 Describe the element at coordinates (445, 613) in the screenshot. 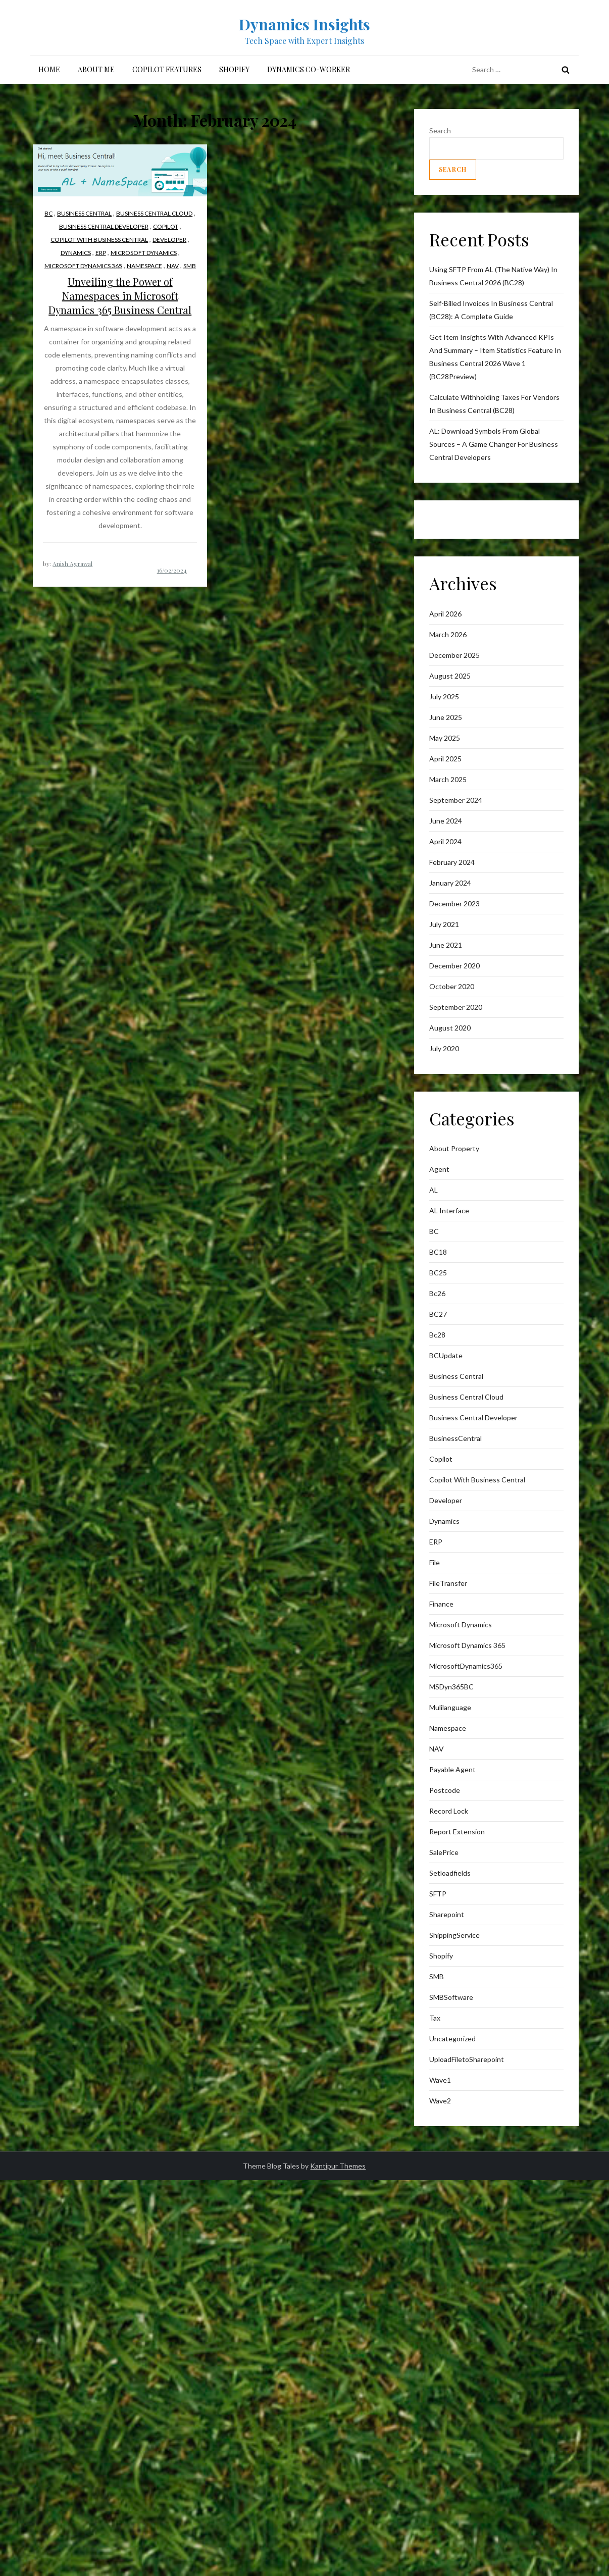

I see `April 2026` at that location.